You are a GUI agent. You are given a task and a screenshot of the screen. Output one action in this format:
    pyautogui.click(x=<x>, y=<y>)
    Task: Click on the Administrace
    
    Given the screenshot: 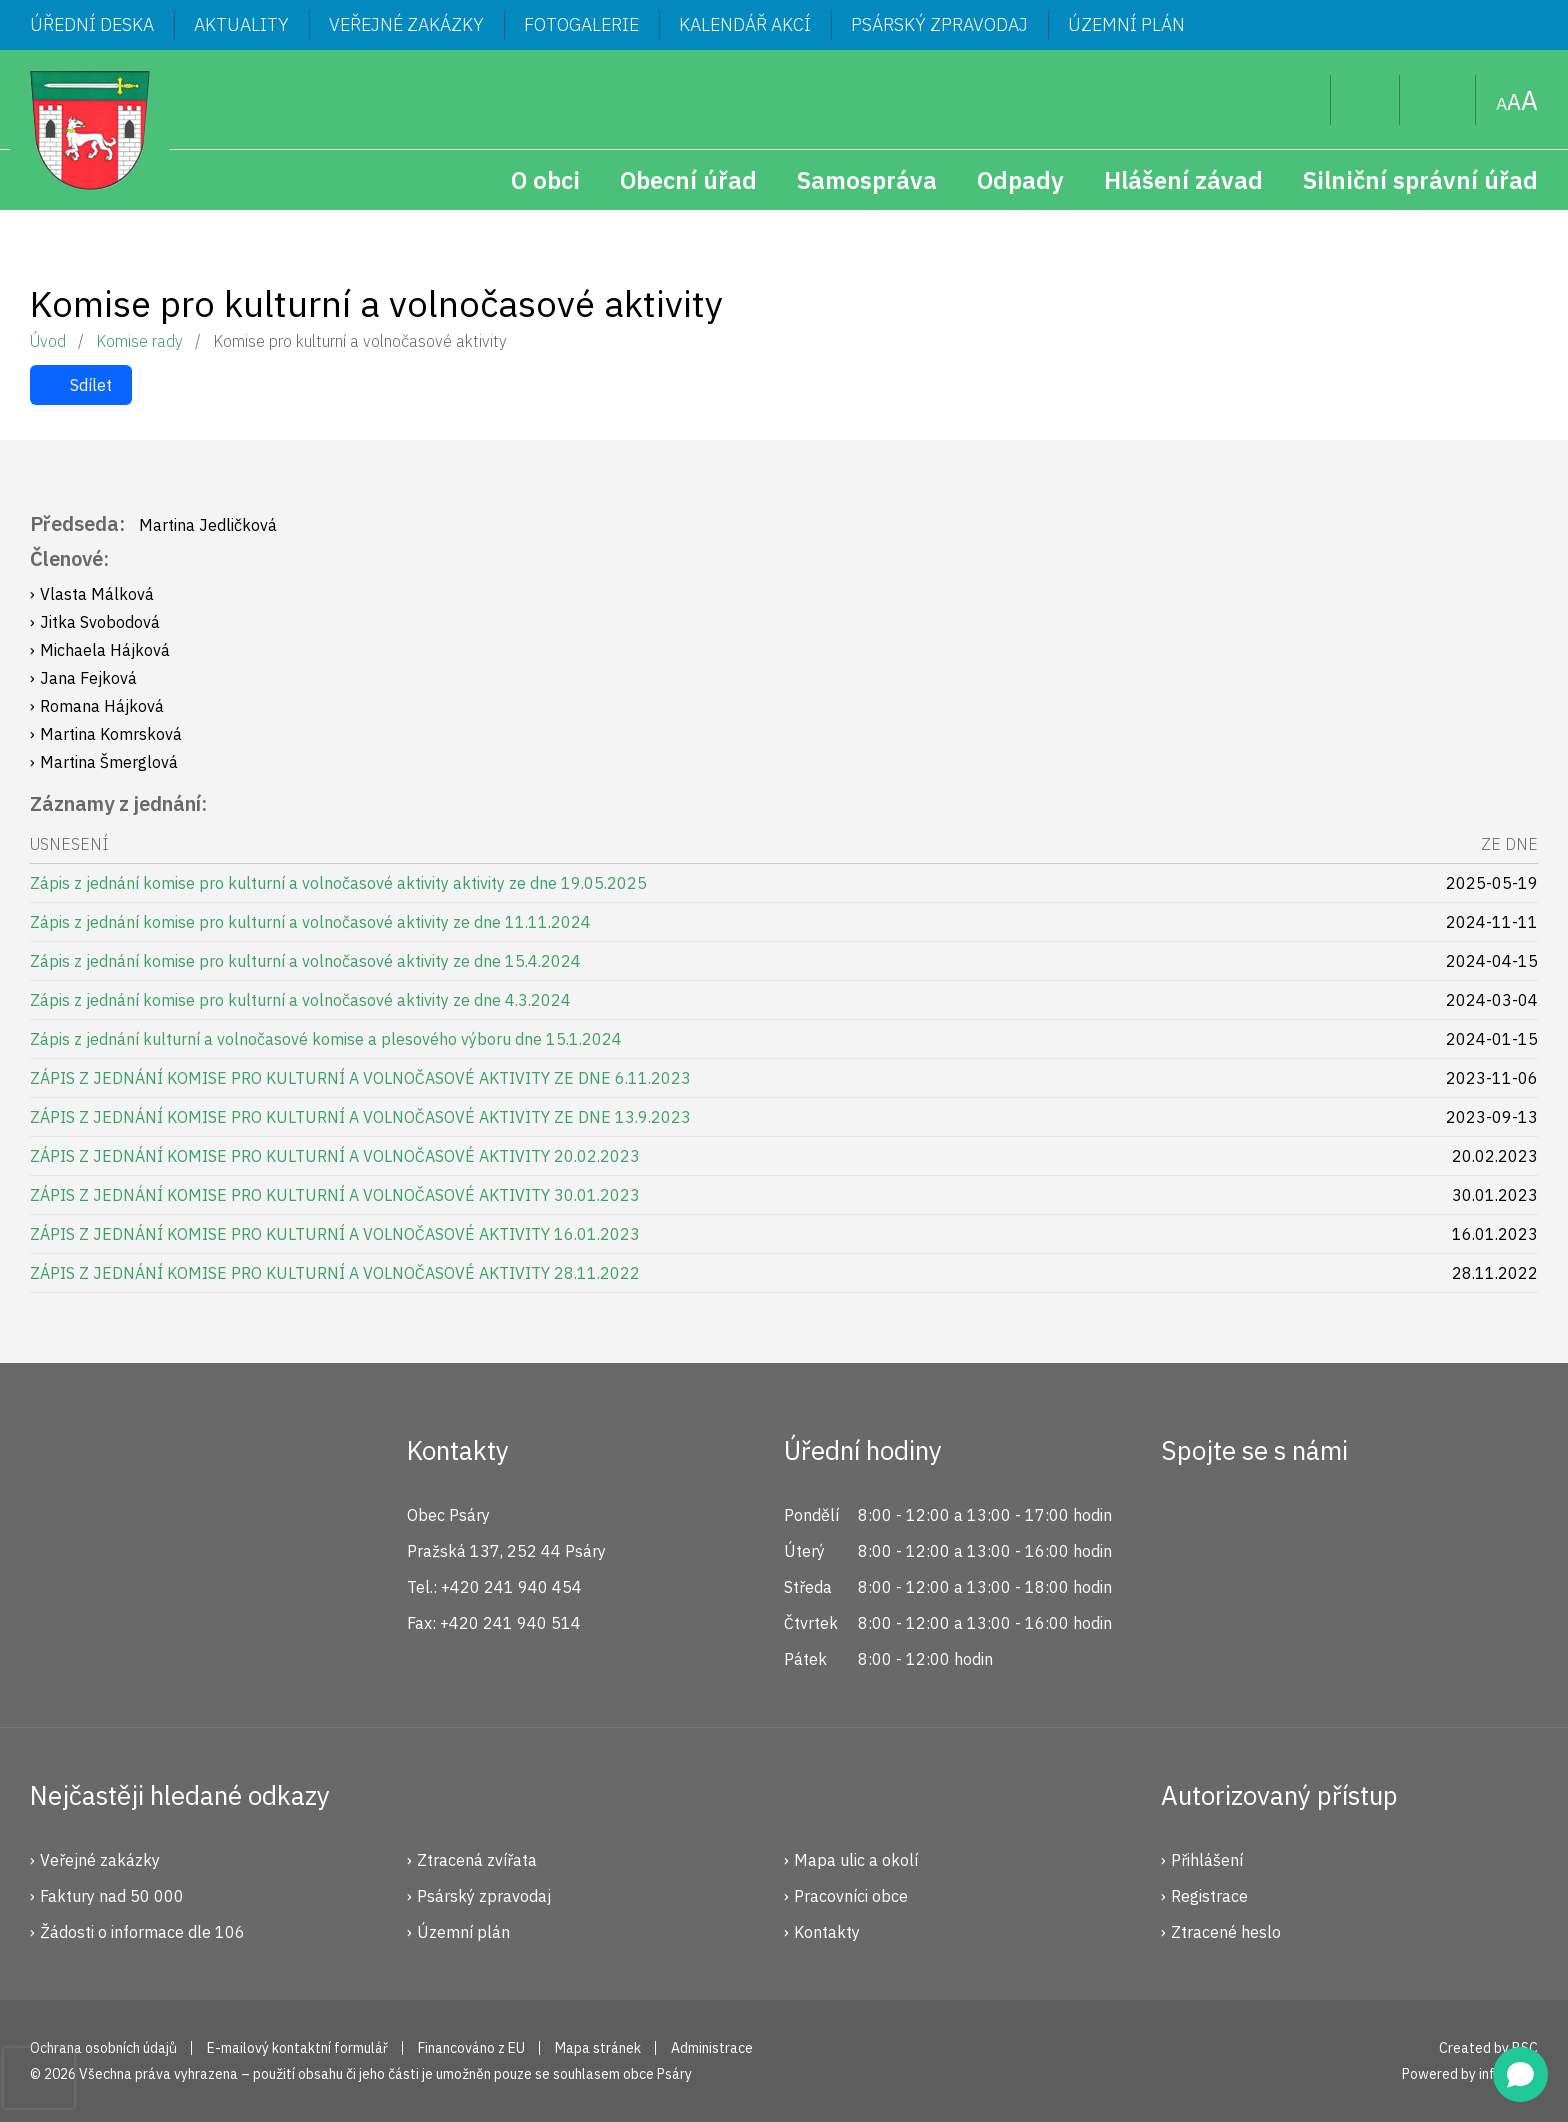 What is the action you would take?
    pyautogui.click(x=712, y=2048)
    